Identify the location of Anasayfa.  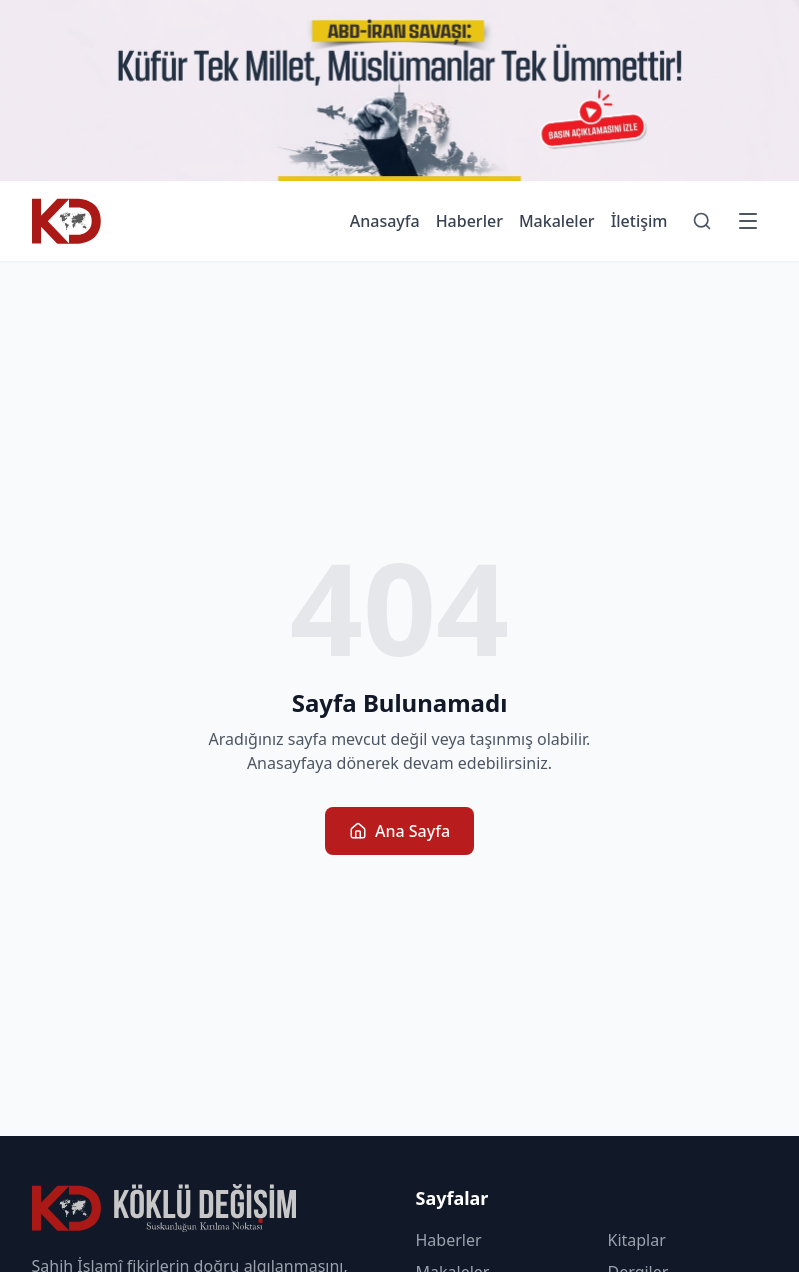
(385, 221).